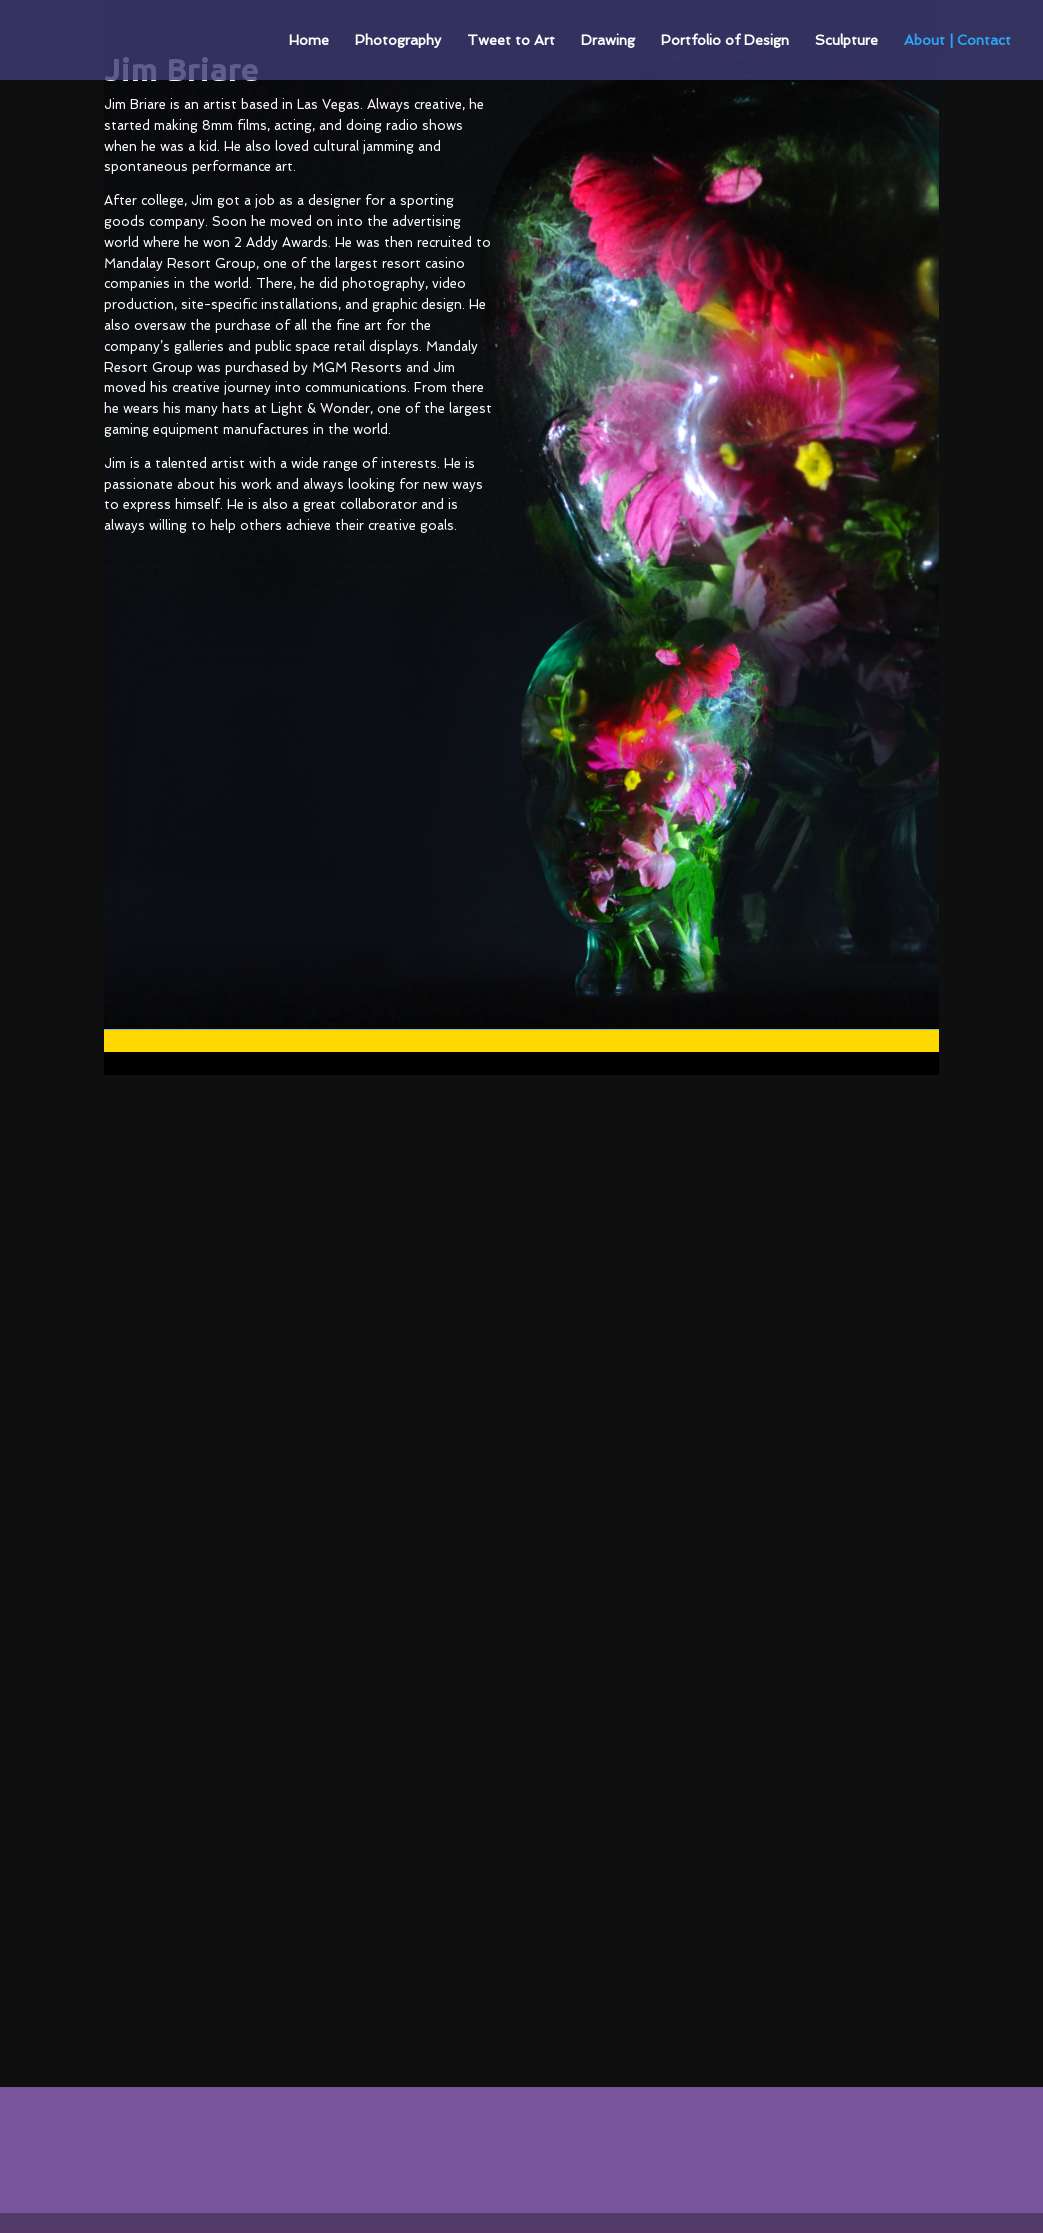 This screenshot has height=2233, width=1043. I want to click on Sculpture, so click(846, 40).